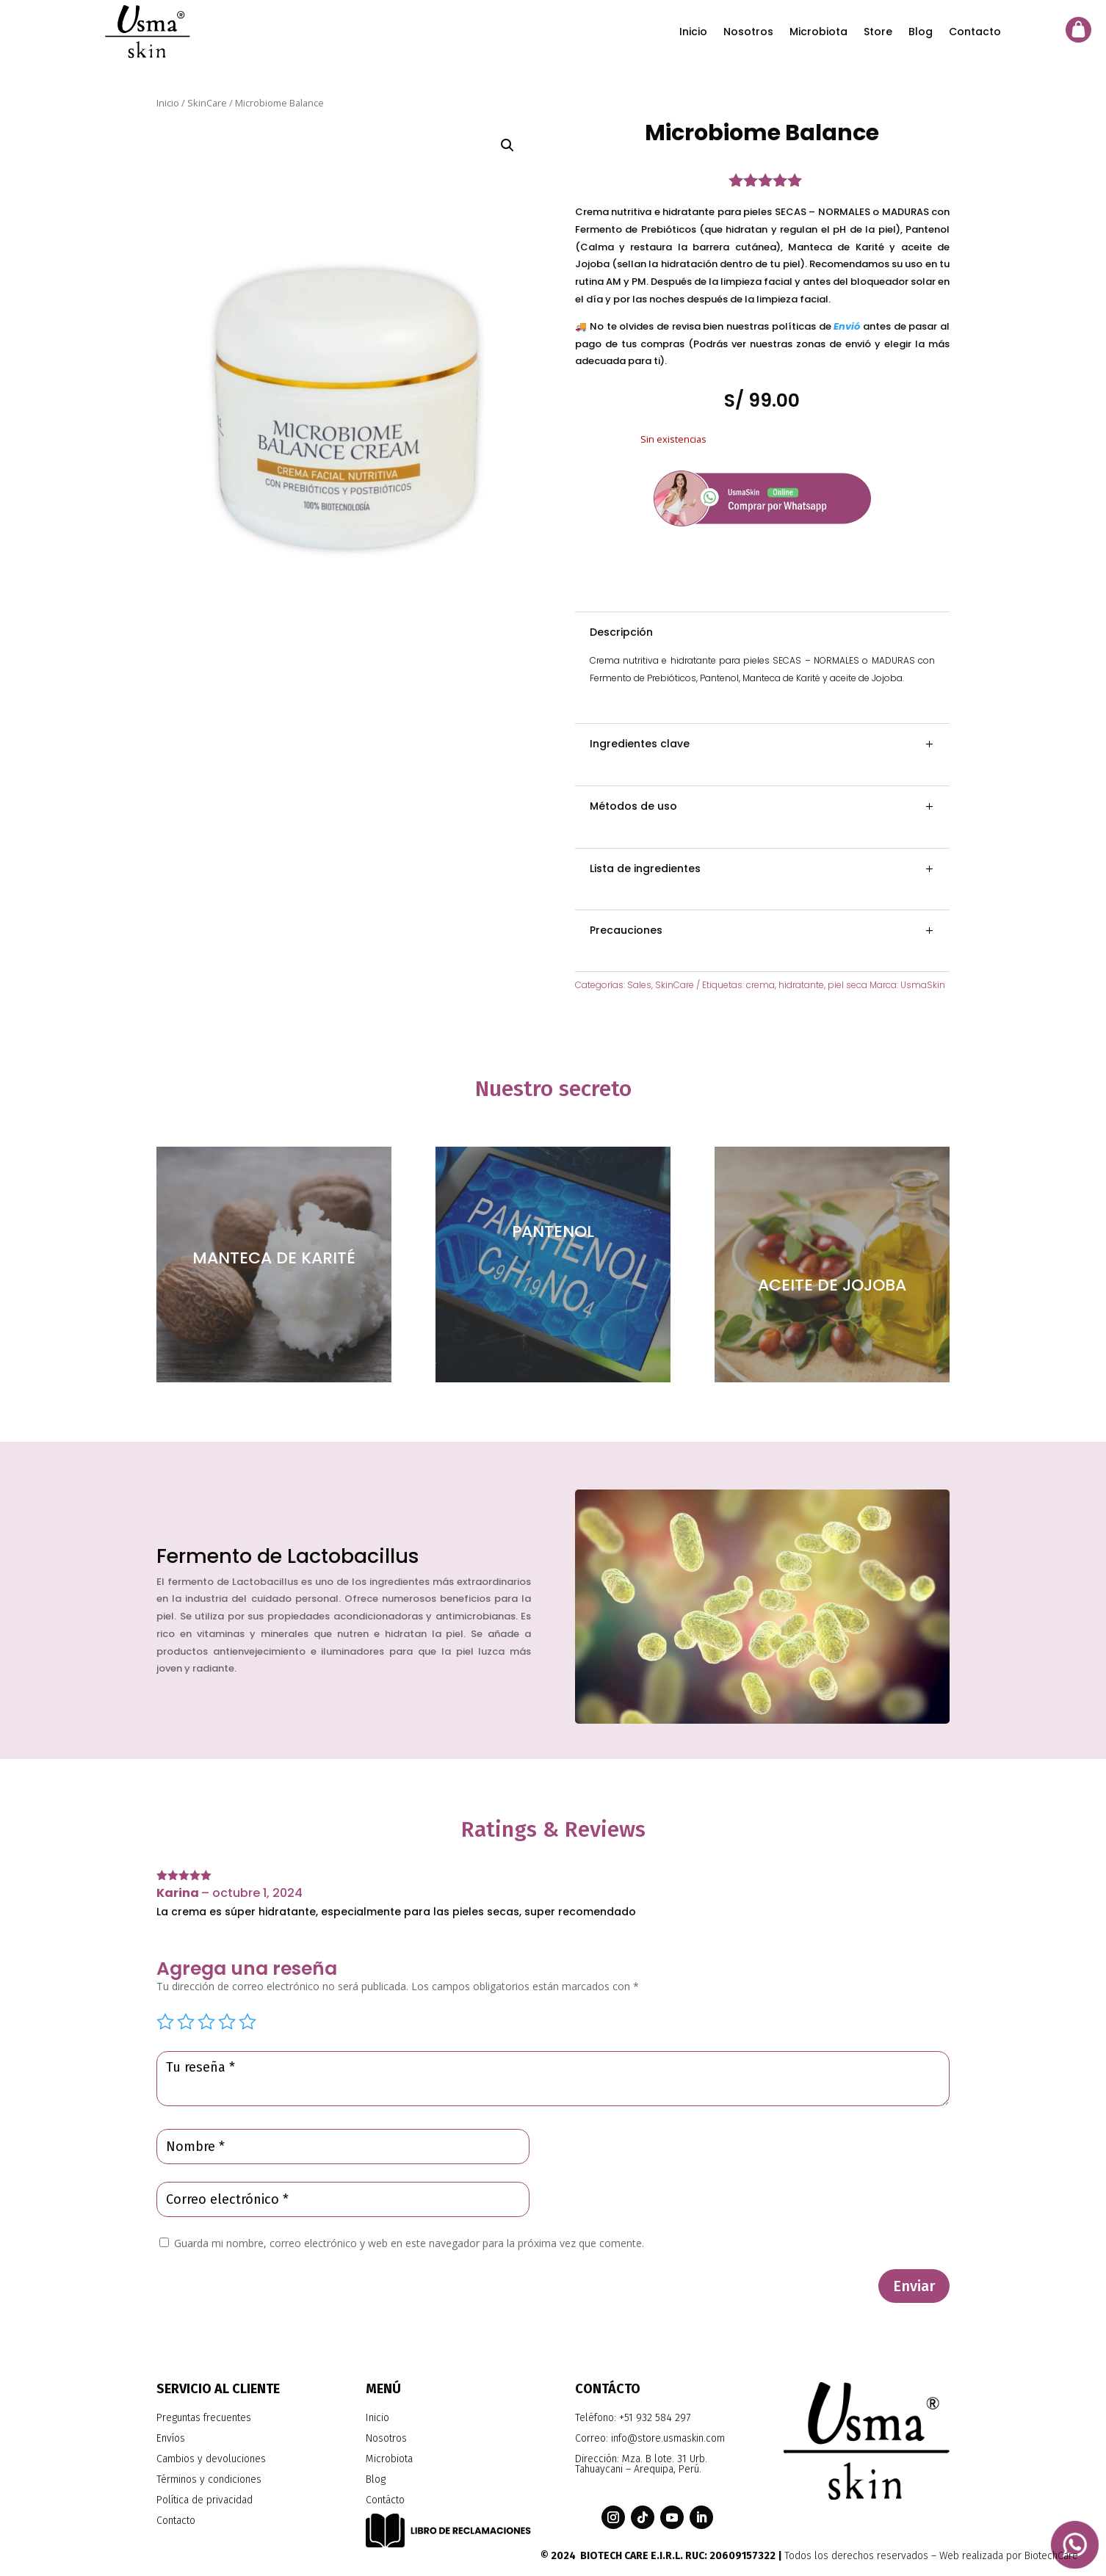  I want to click on [button], so click(507, 145).